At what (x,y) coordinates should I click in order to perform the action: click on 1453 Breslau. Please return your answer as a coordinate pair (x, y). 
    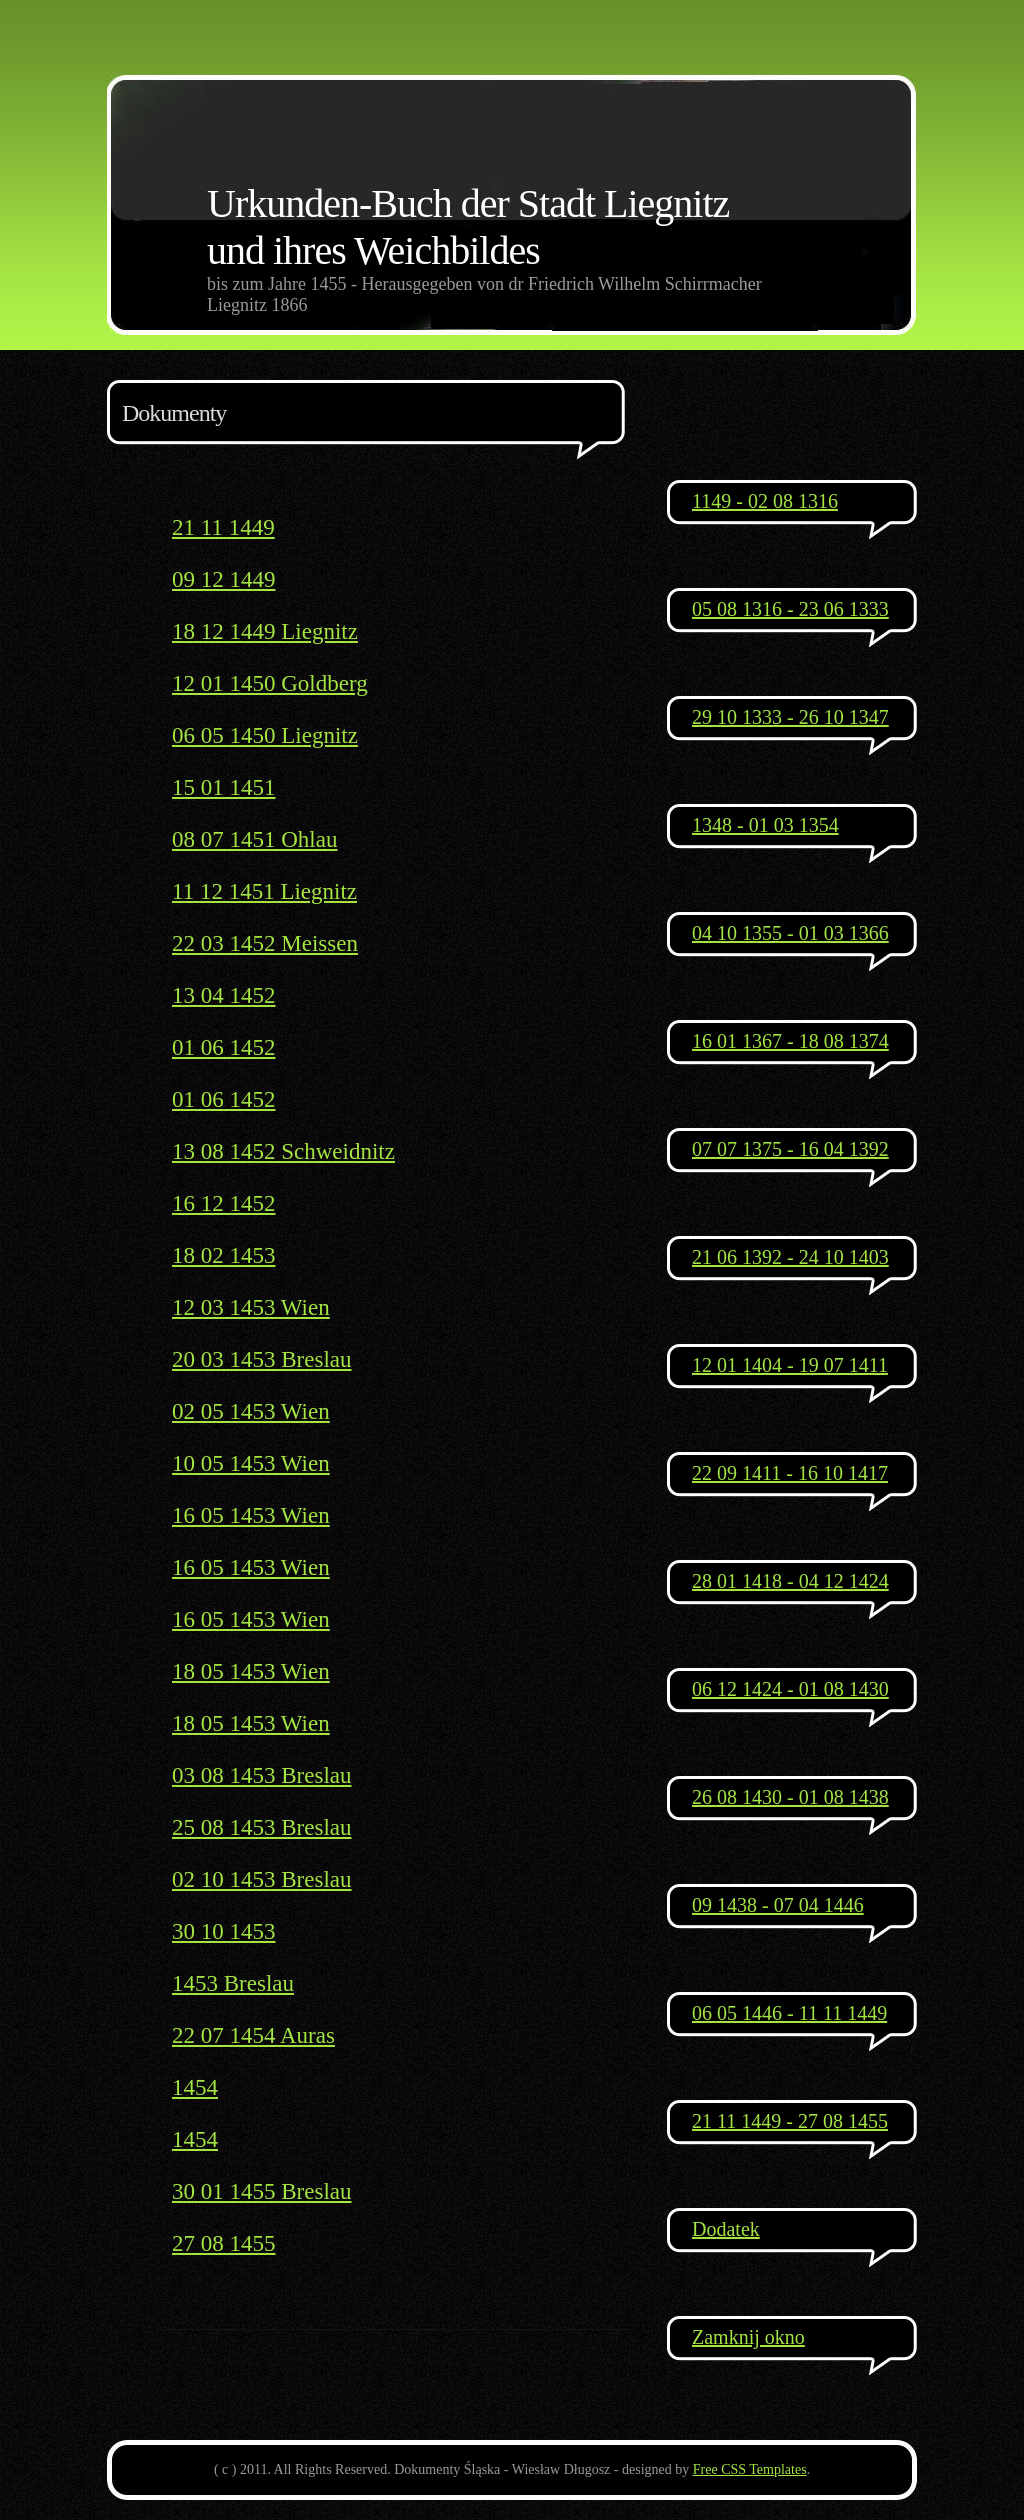
    Looking at the image, I should click on (233, 1983).